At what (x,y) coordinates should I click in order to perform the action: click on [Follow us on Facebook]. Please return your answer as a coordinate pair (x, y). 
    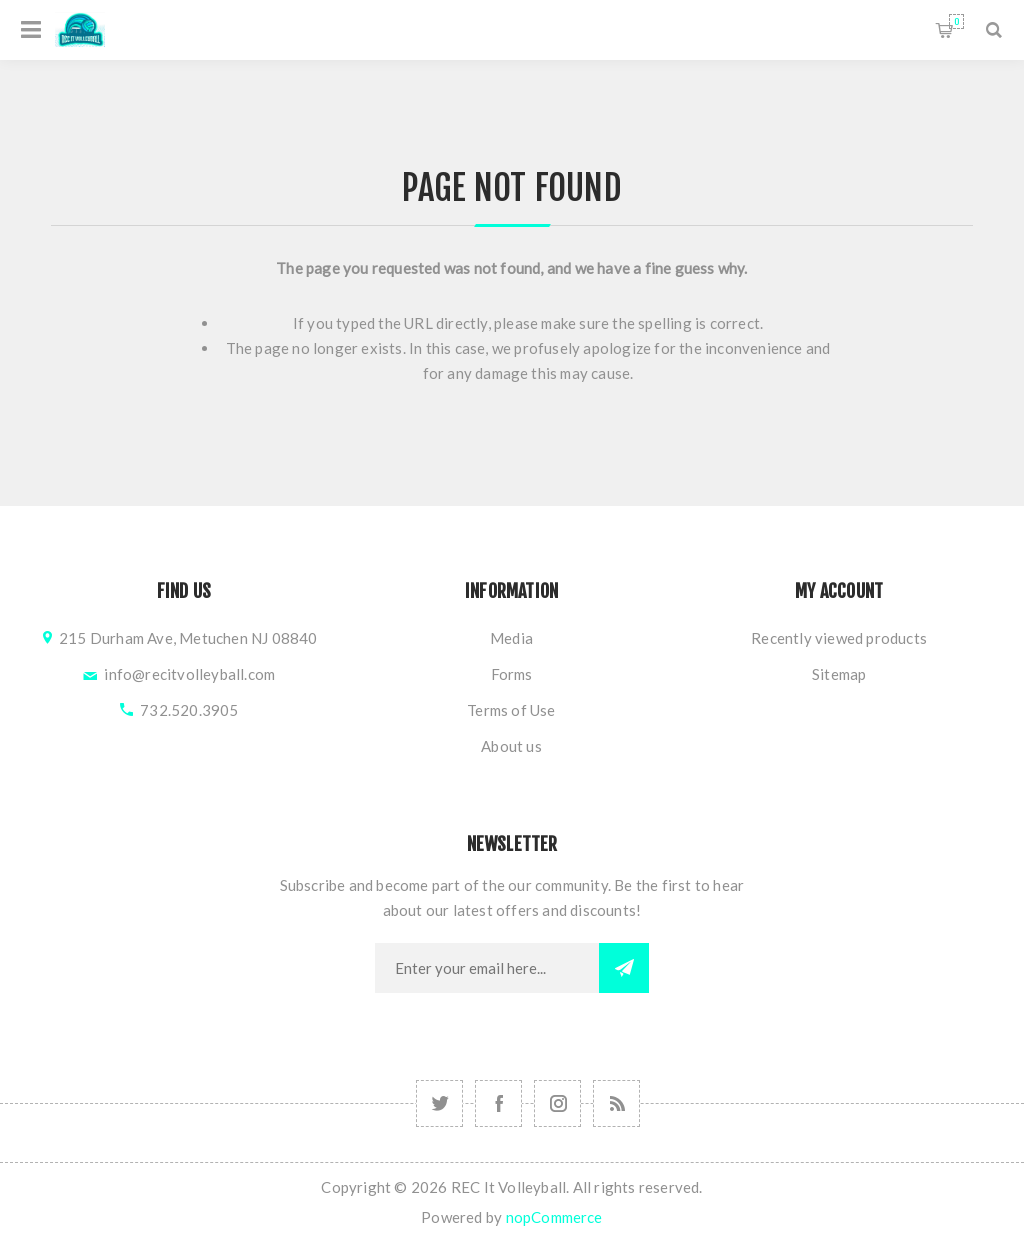
    Looking at the image, I should click on (498, 1103).